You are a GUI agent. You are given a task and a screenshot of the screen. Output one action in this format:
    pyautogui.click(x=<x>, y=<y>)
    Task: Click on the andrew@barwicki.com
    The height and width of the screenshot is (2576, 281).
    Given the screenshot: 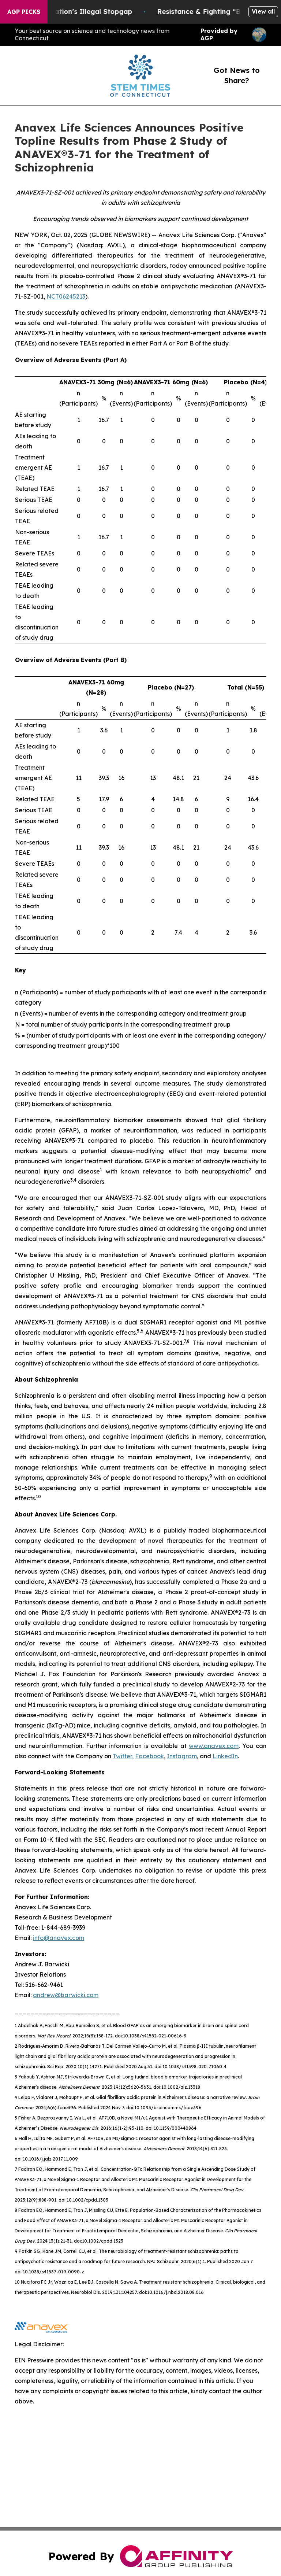 What is the action you would take?
    pyautogui.click(x=65, y=1995)
    